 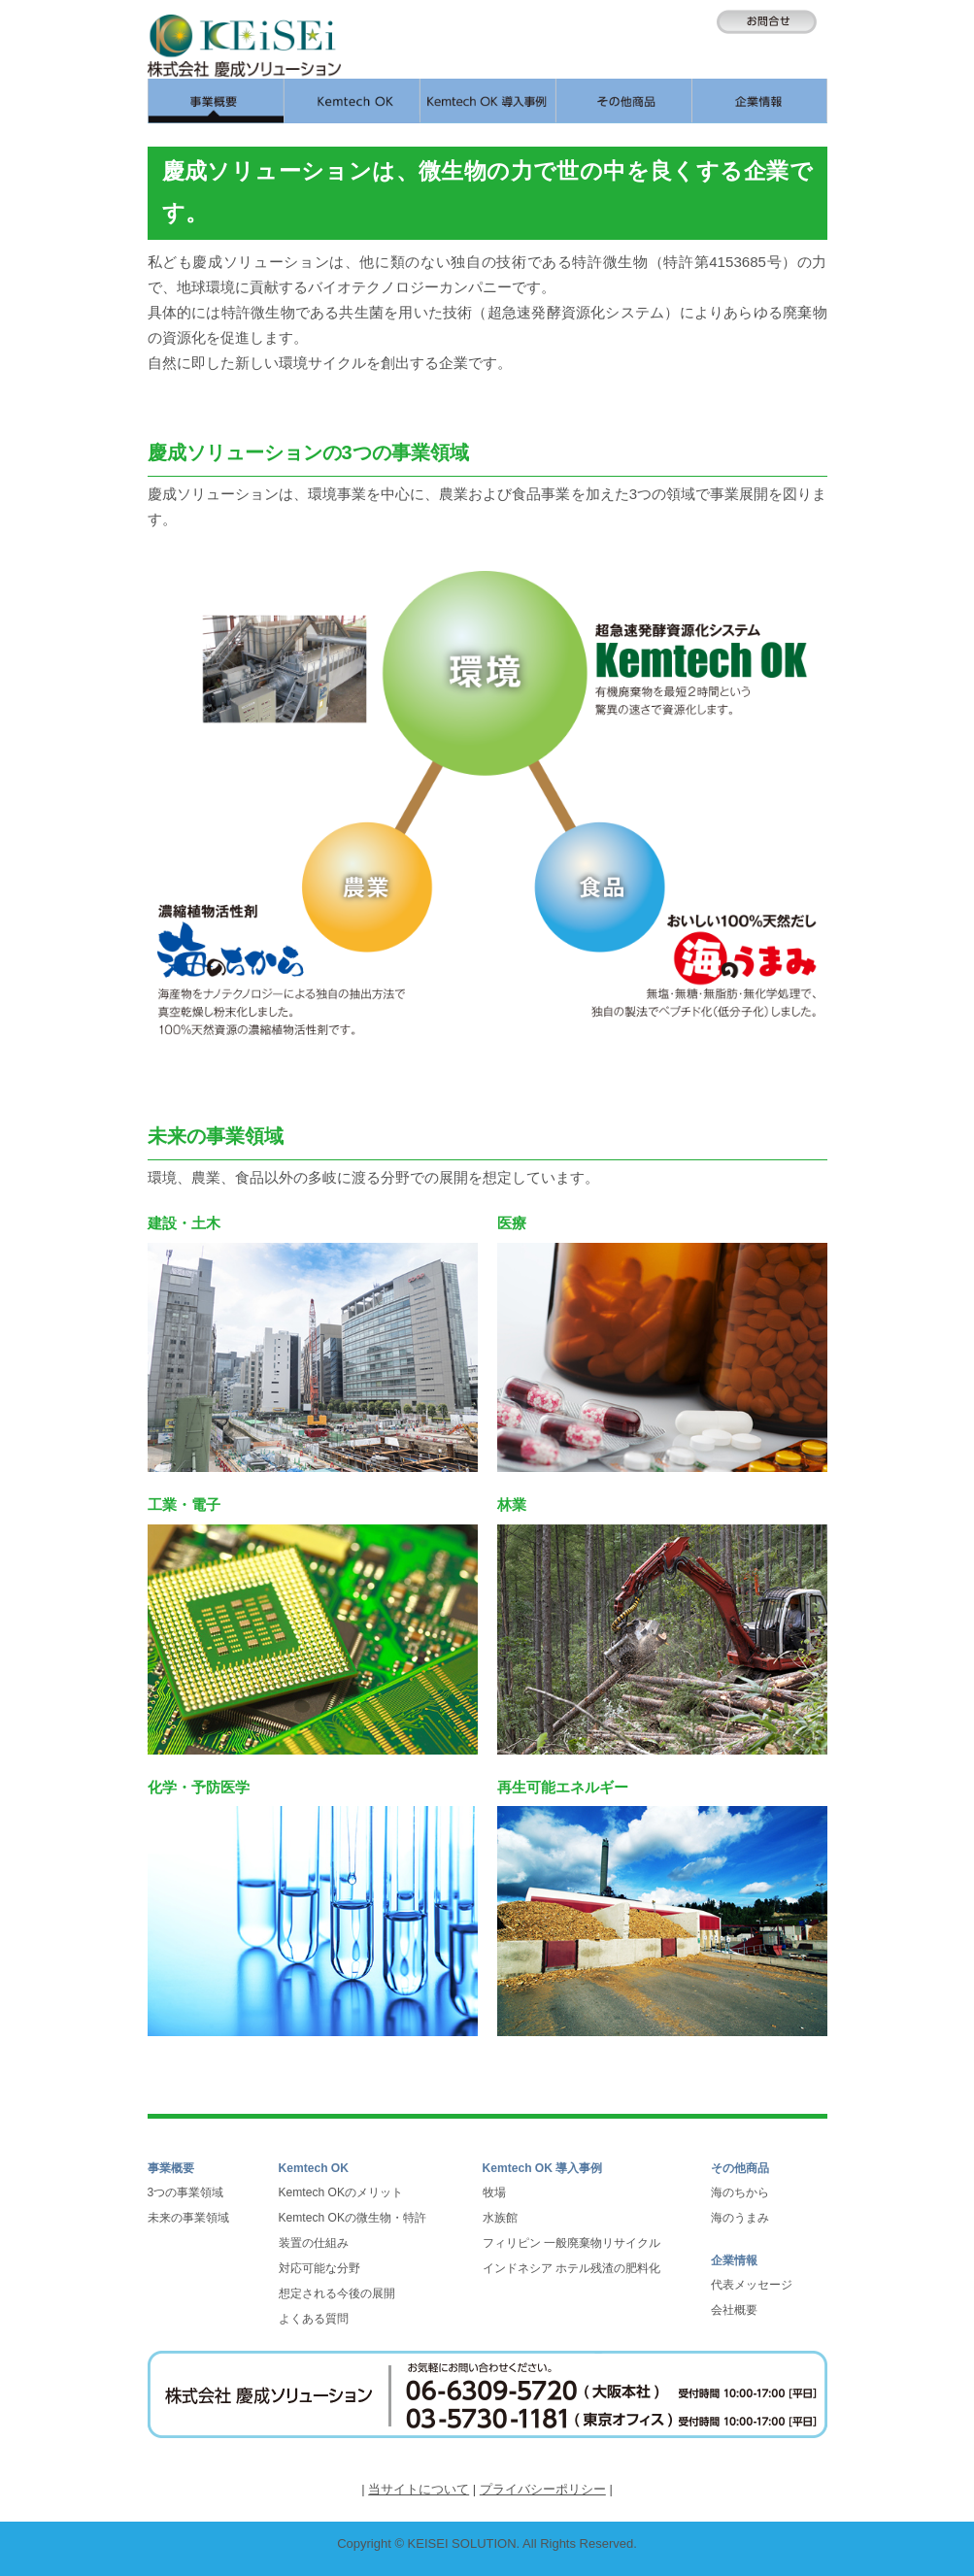 I want to click on Kemtech OK 導入事例, so click(x=543, y=2168).